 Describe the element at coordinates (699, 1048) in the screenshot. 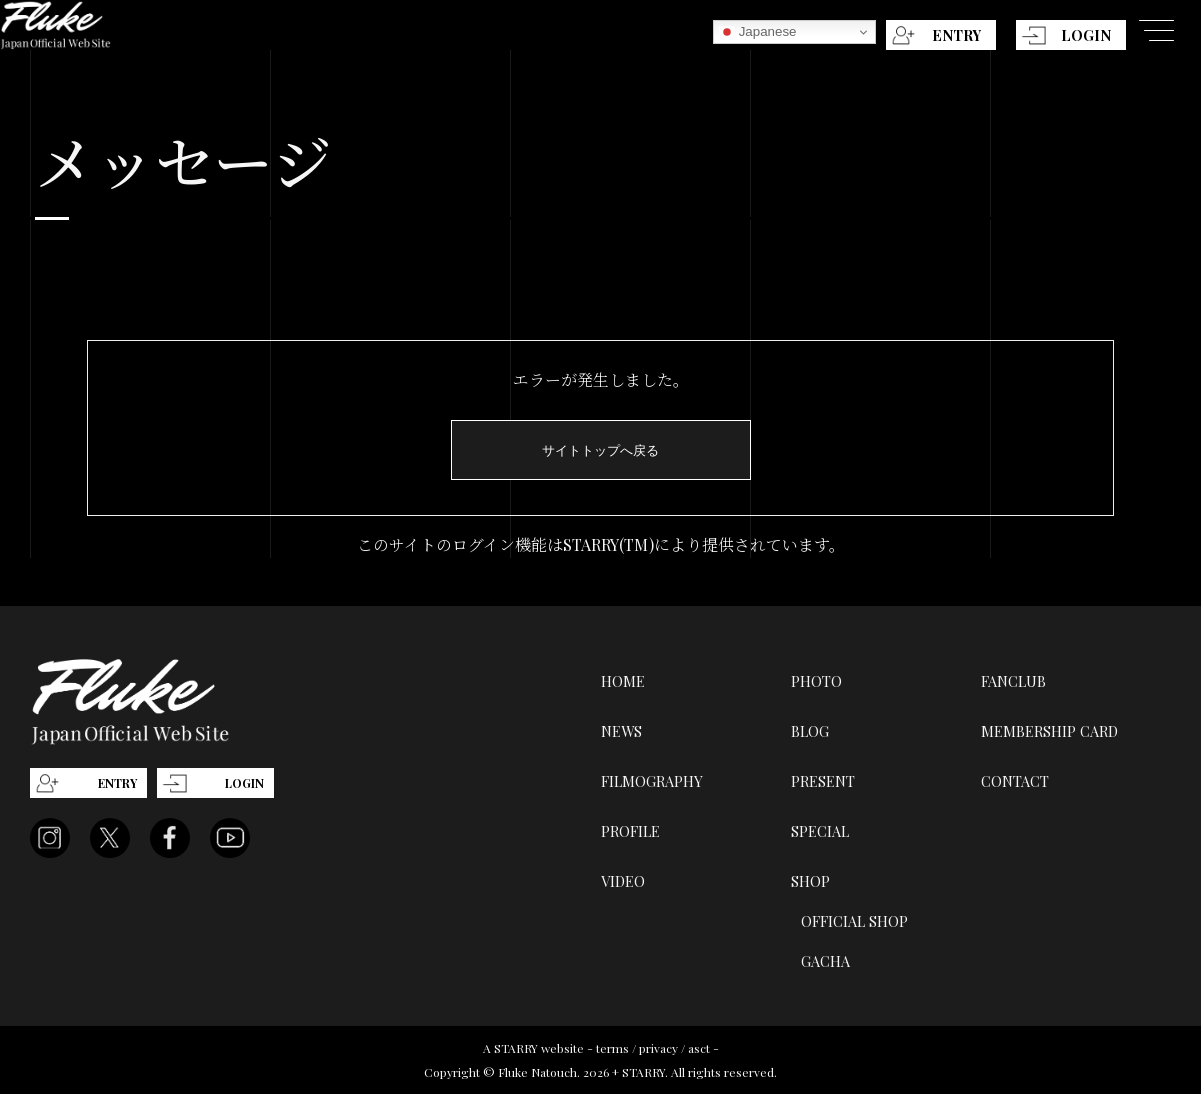

I see `asct` at that location.